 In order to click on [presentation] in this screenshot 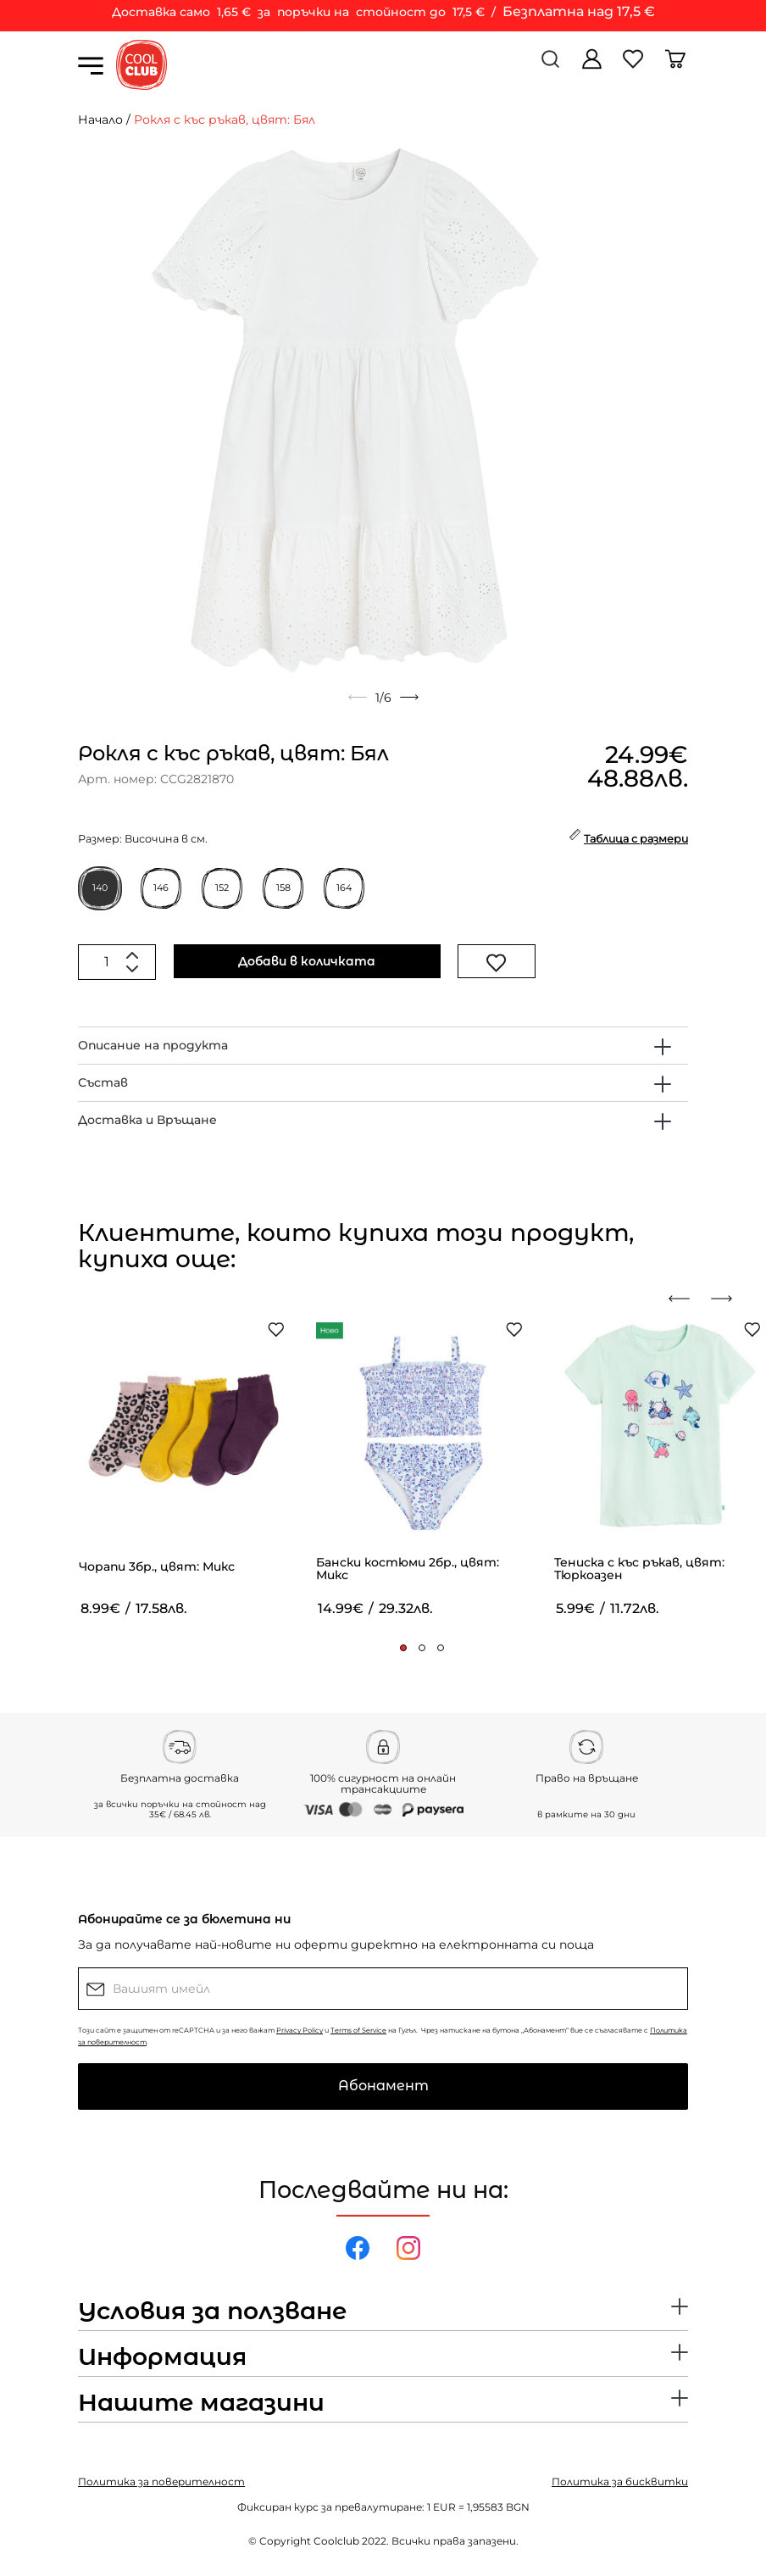, I will do `click(685, 1298)`.